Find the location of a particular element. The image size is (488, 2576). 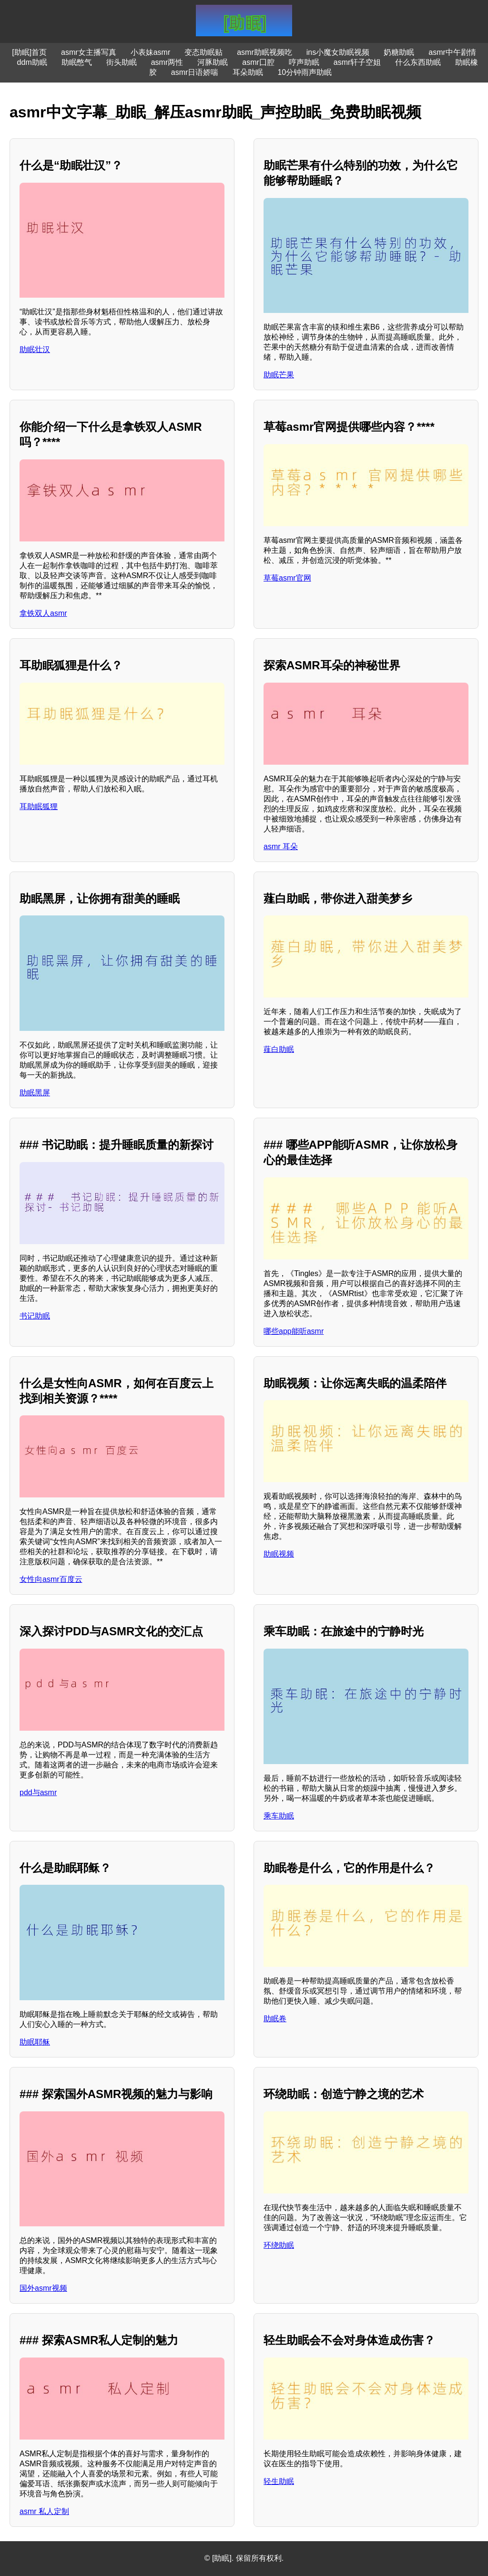

asmr两性 is located at coordinates (167, 62).